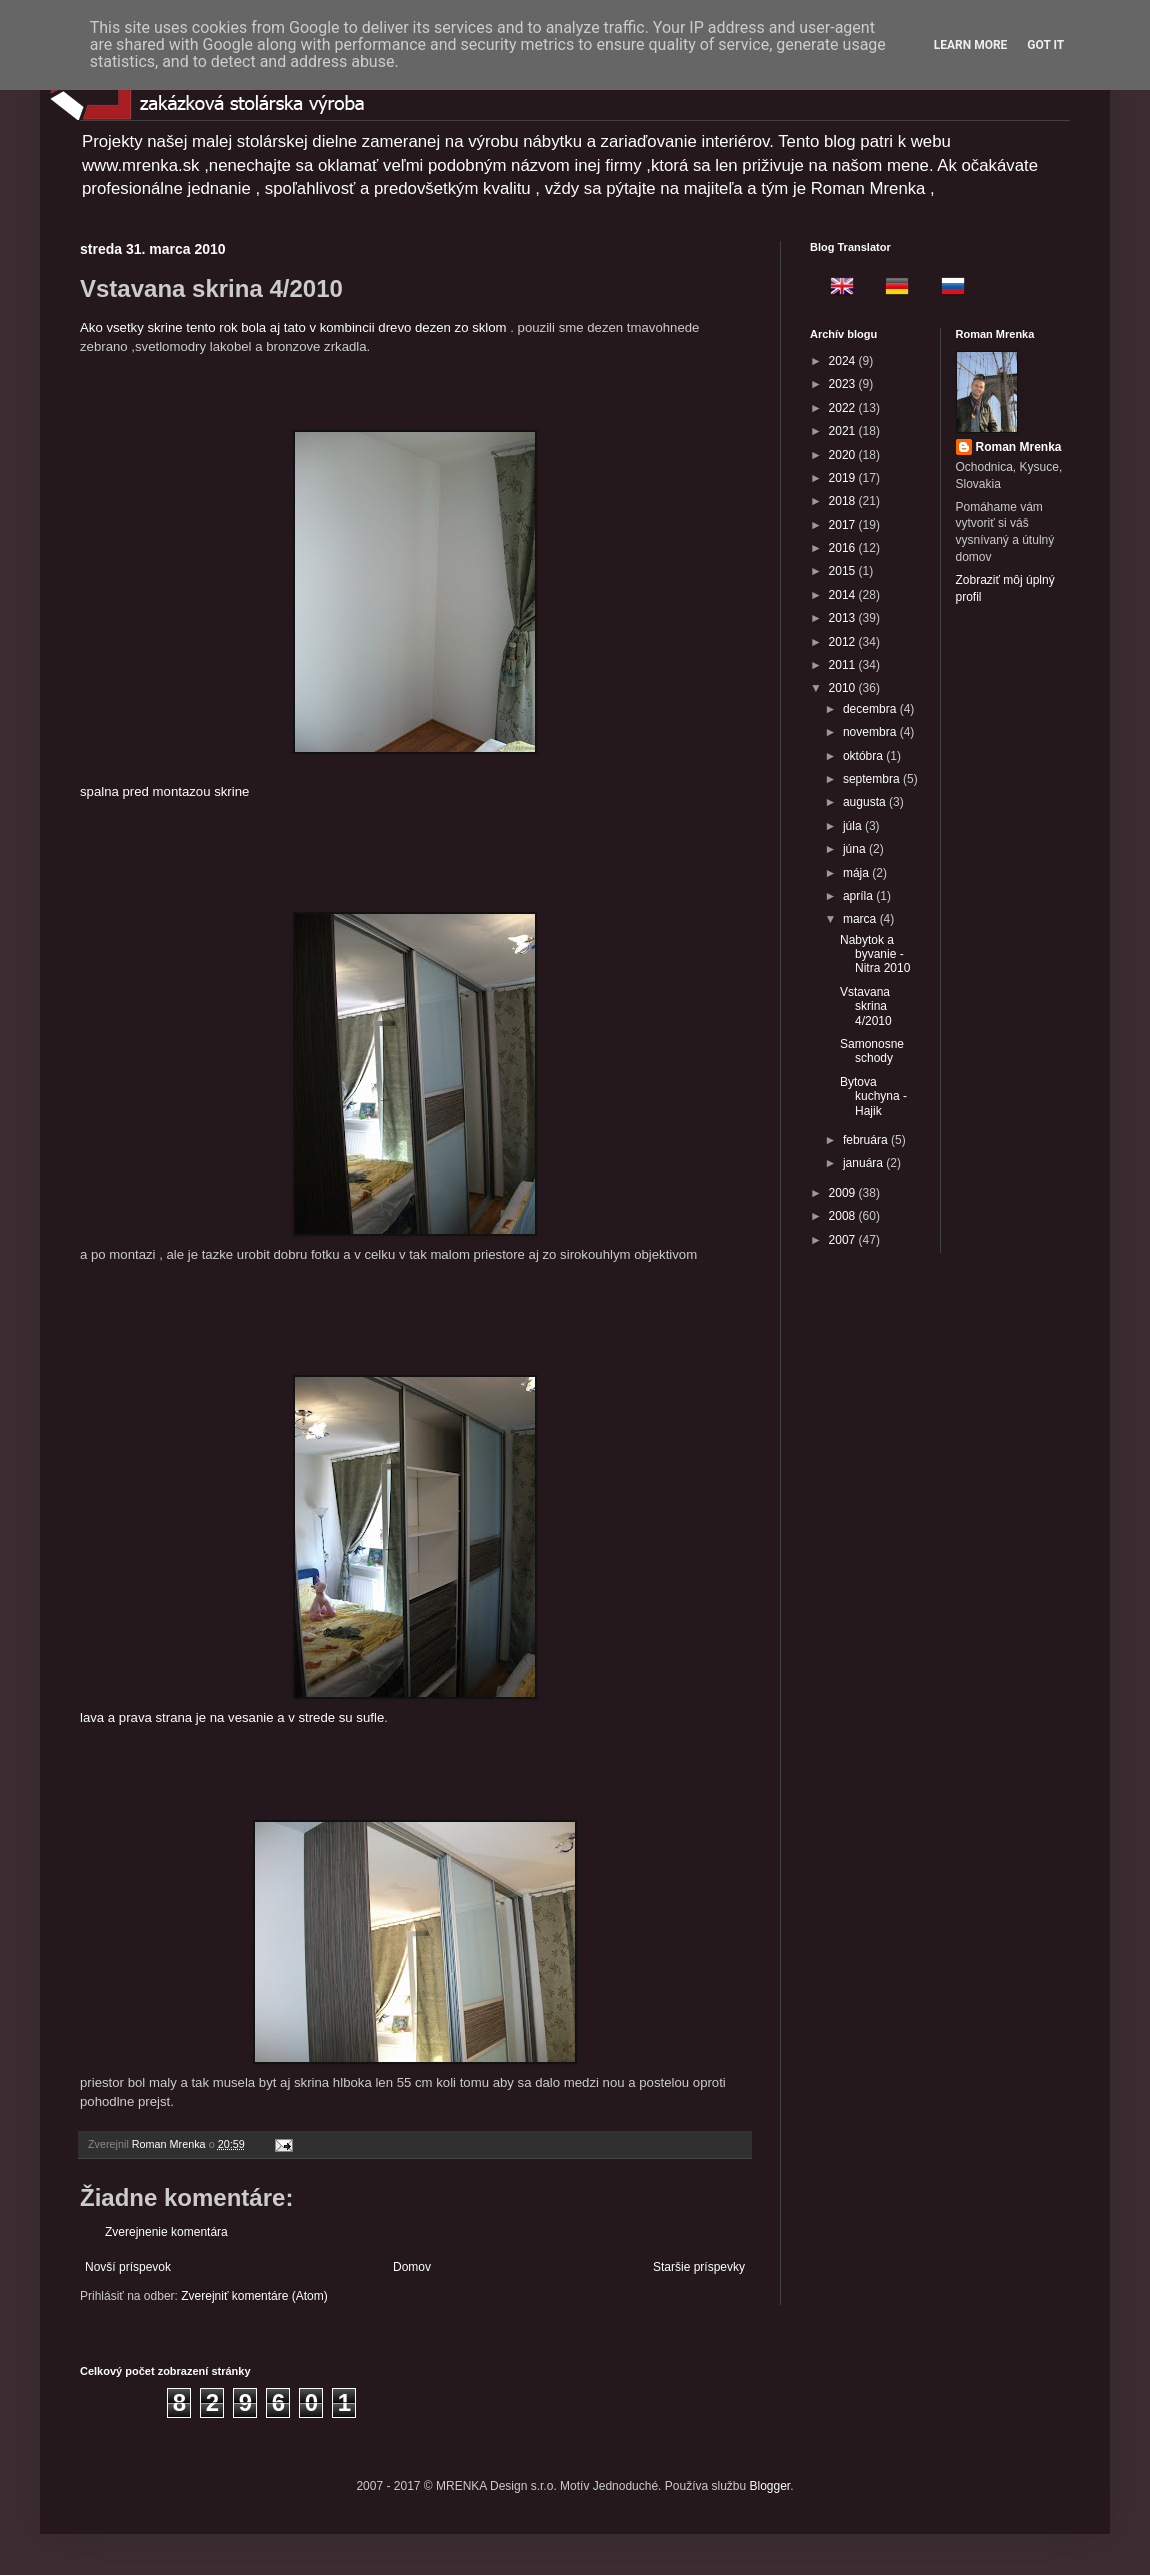  What do you see at coordinates (844, 618) in the screenshot?
I see `2013` at bounding box center [844, 618].